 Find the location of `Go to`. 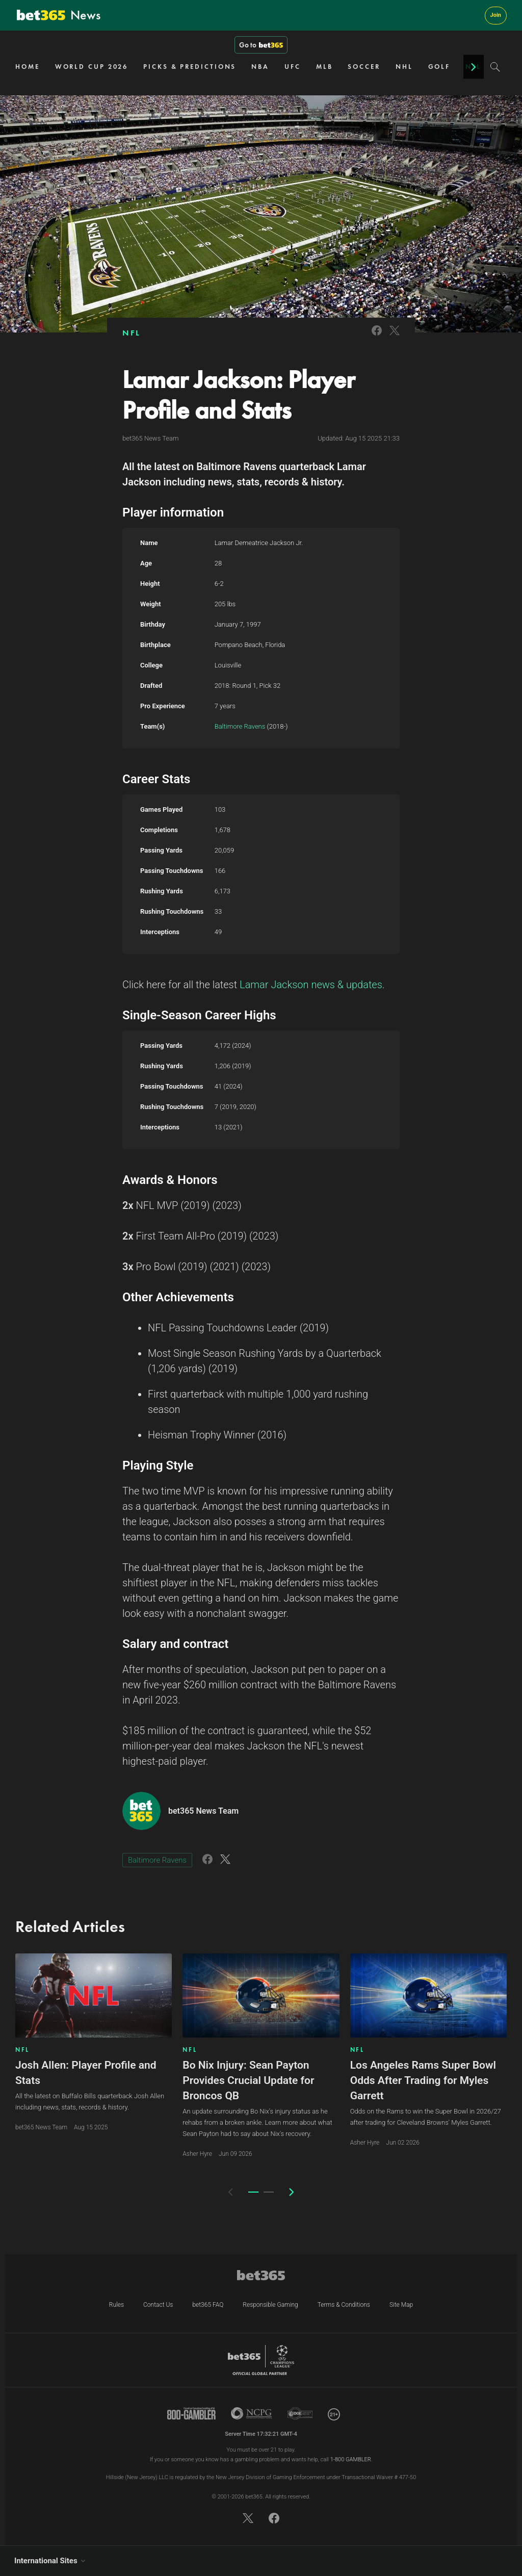

Go to is located at coordinates (261, 44).